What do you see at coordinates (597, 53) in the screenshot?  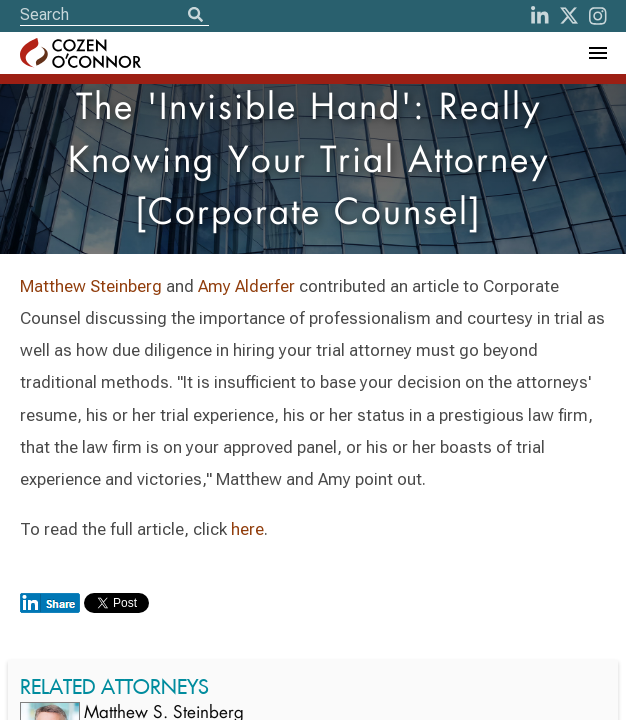 I see `[Toggle Navigation Menu]` at bounding box center [597, 53].